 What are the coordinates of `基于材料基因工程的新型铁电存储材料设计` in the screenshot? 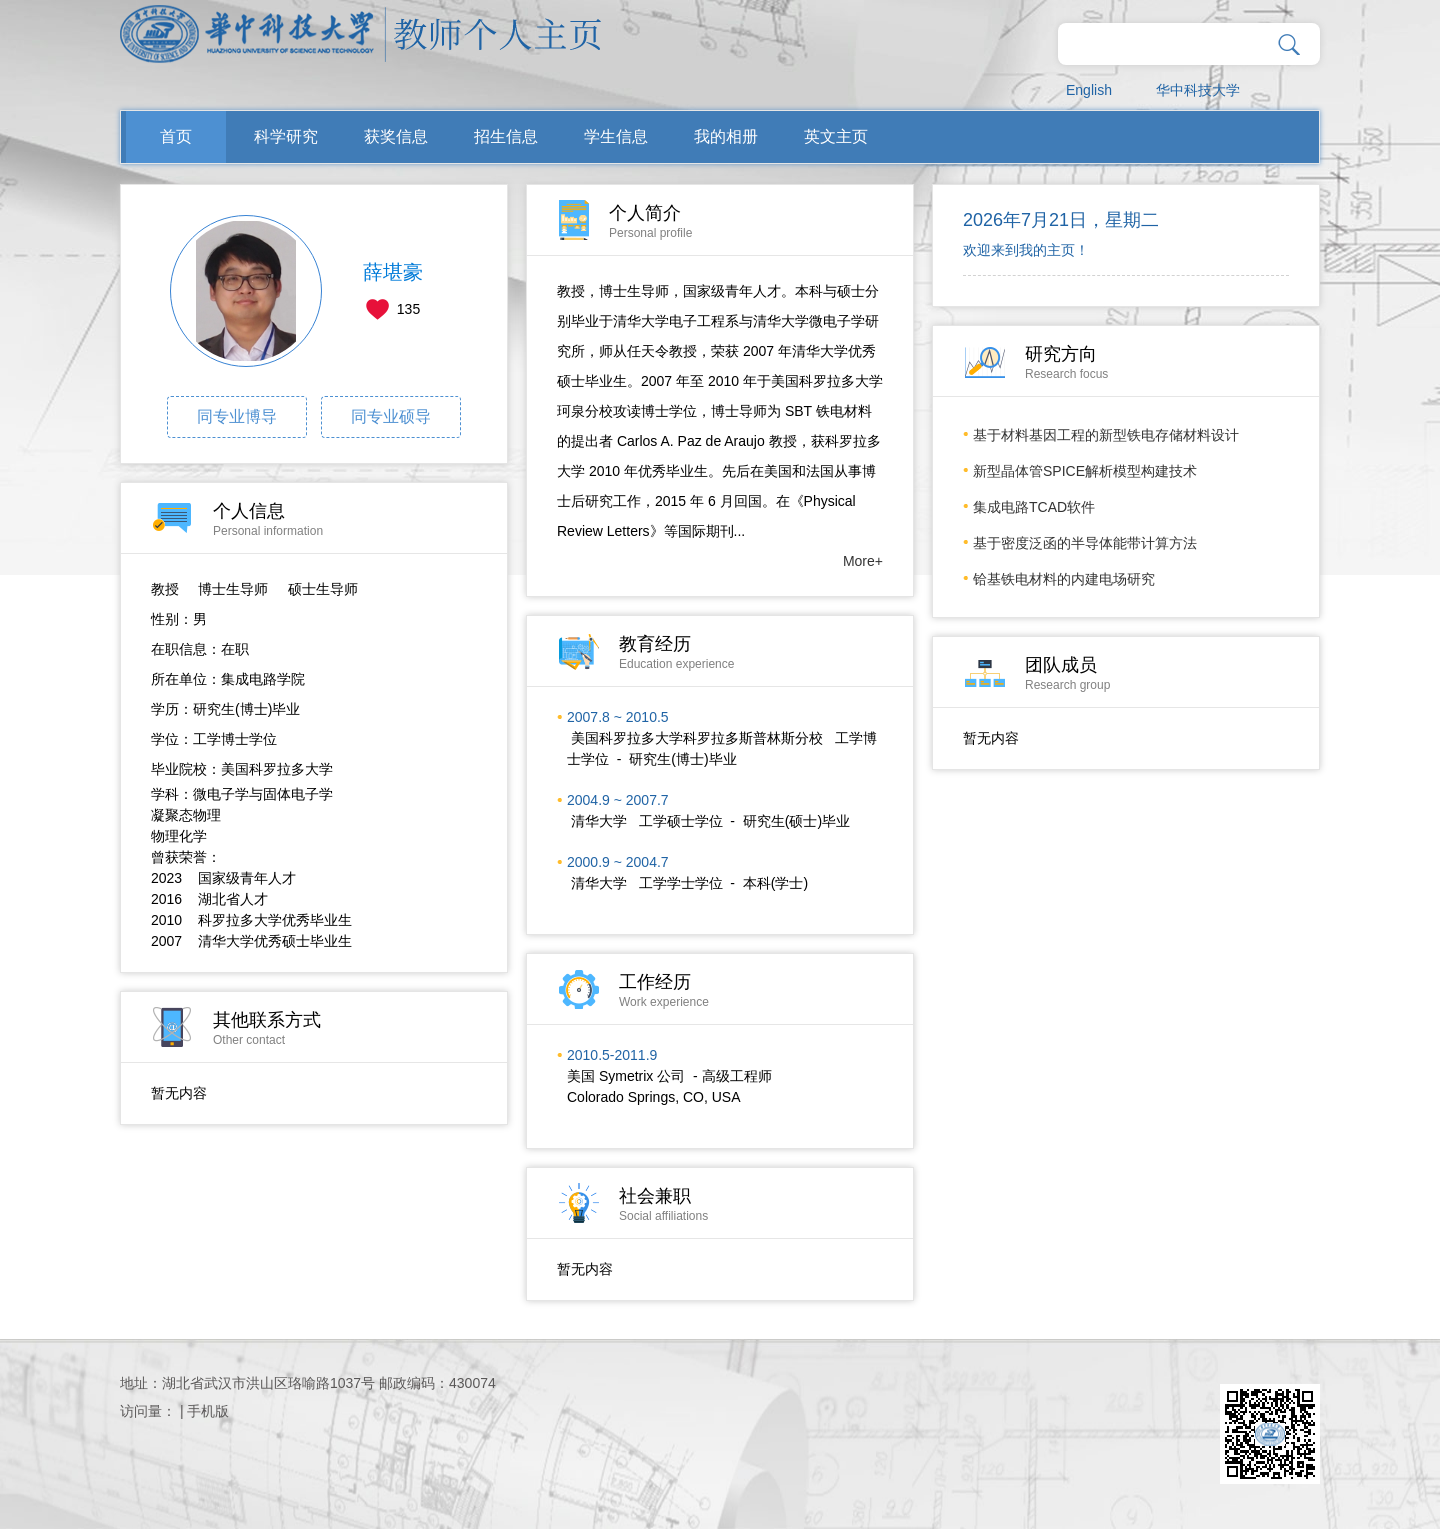 It's located at (1106, 435).